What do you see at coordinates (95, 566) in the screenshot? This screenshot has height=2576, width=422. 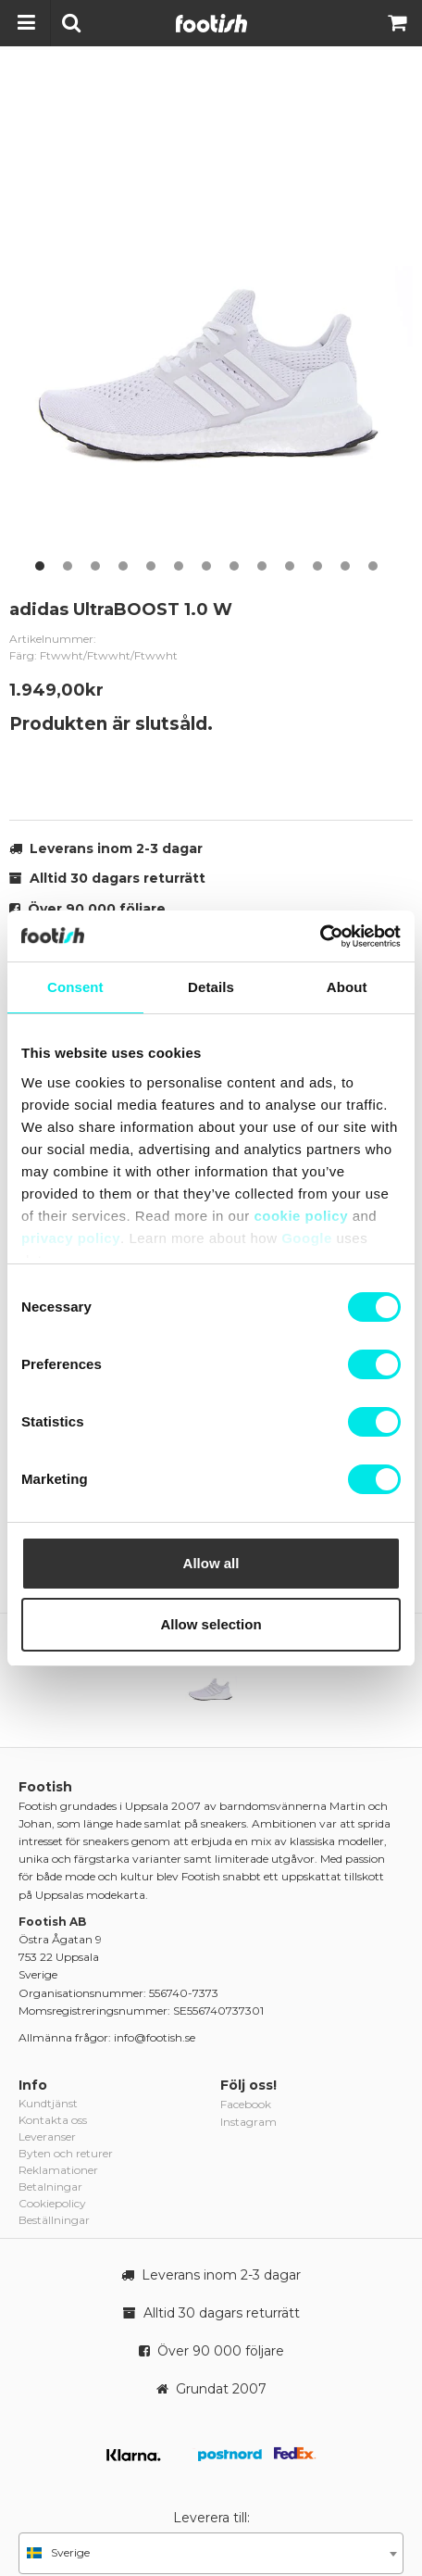 I see `3 [button]` at bounding box center [95, 566].